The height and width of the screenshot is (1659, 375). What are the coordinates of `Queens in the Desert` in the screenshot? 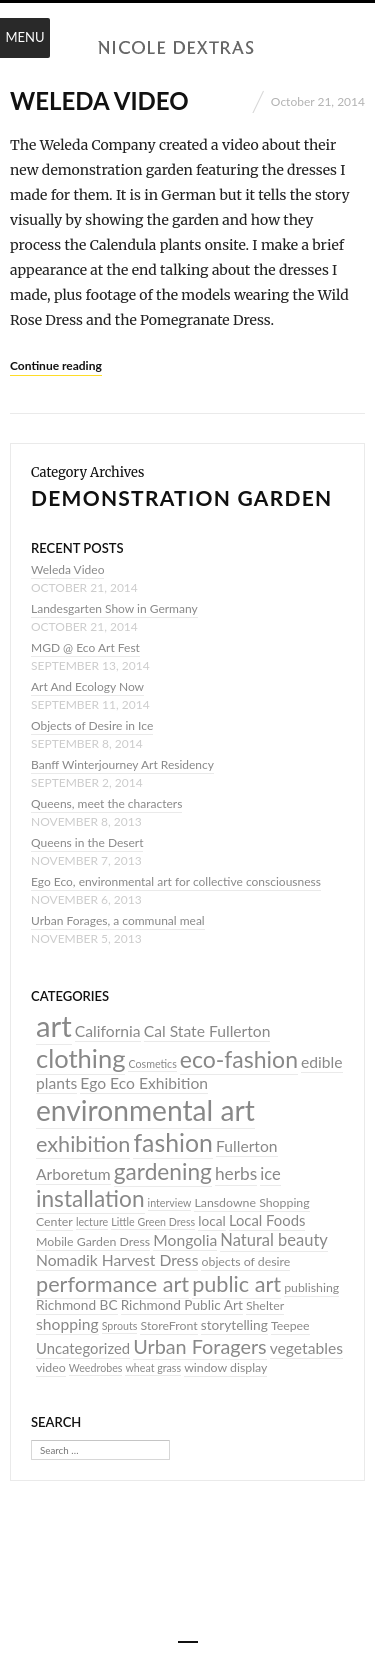 It's located at (87, 842).